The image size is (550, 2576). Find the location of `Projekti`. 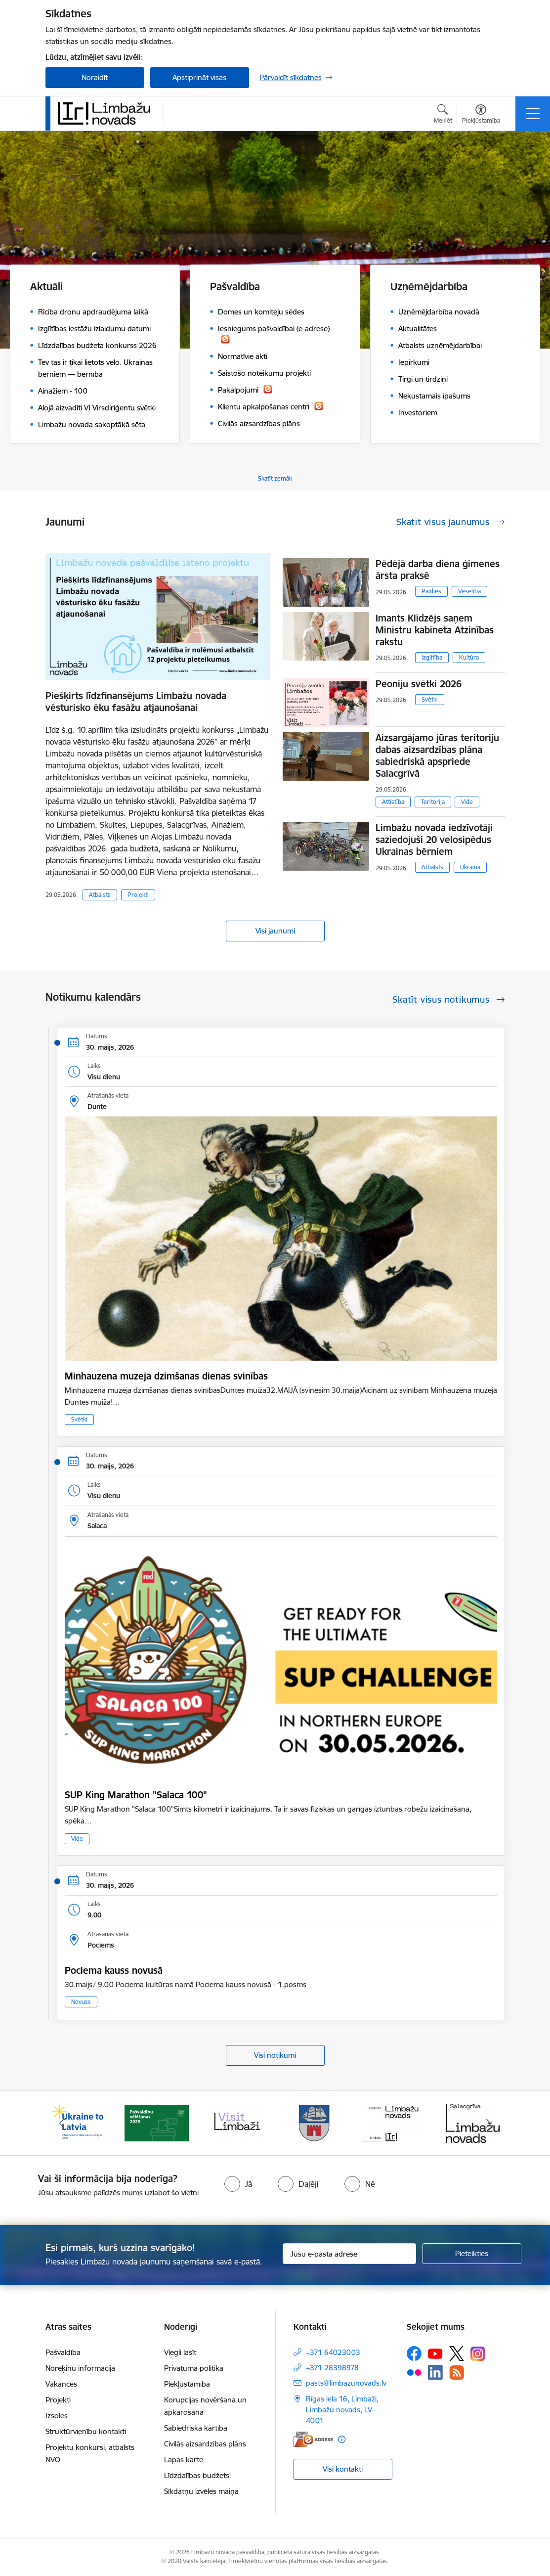

Projekti is located at coordinates (138, 894).